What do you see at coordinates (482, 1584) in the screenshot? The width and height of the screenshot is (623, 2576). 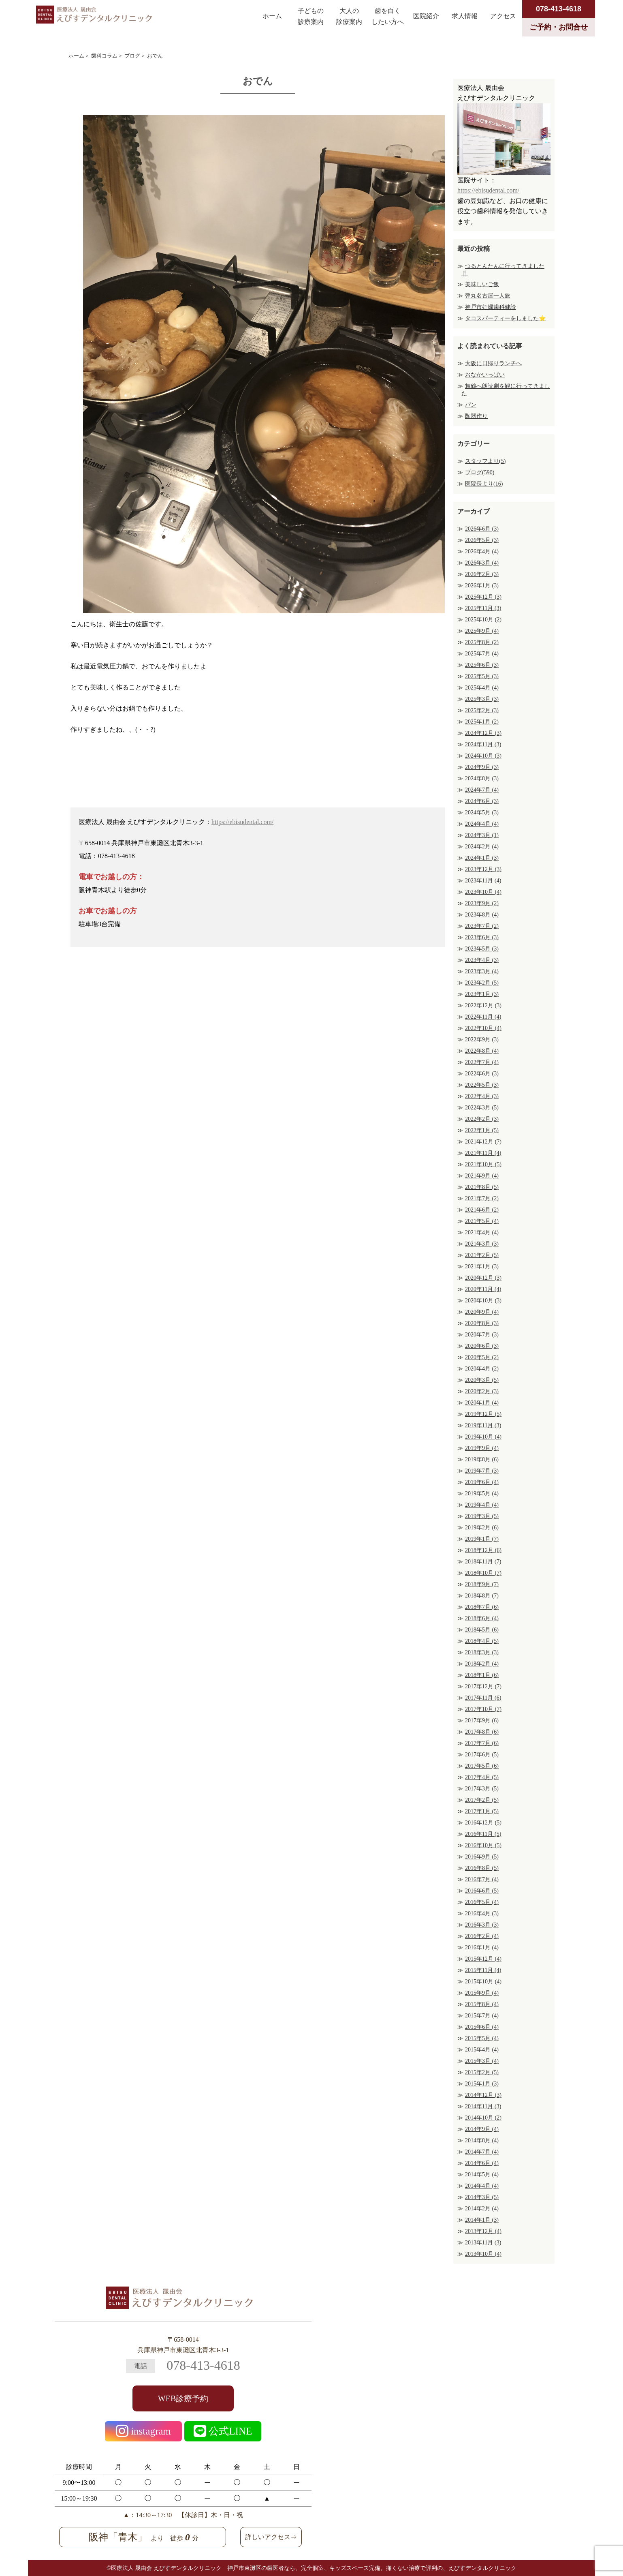 I see `2018年9月` at bounding box center [482, 1584].